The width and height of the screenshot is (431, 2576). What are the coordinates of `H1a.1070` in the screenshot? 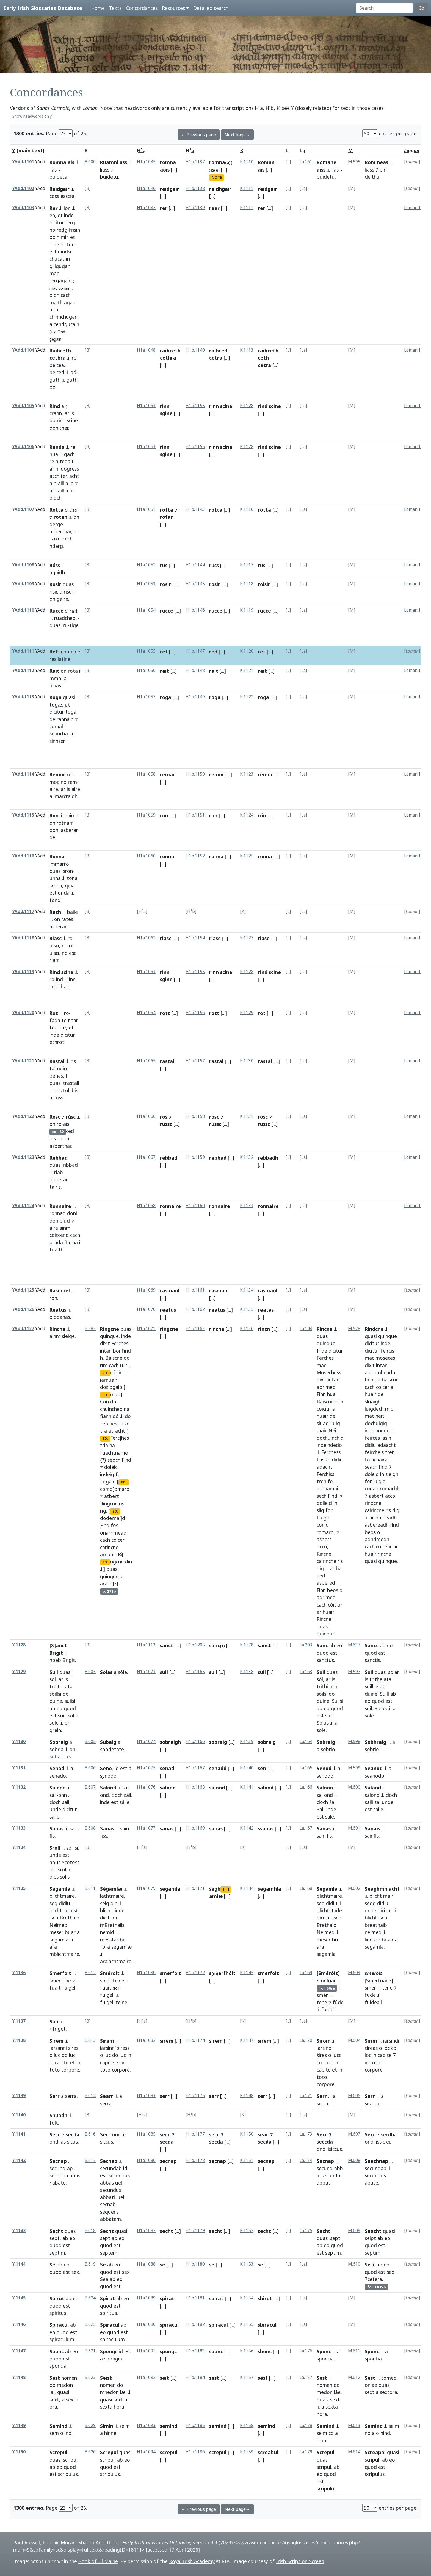 It's located at (146, 1309).